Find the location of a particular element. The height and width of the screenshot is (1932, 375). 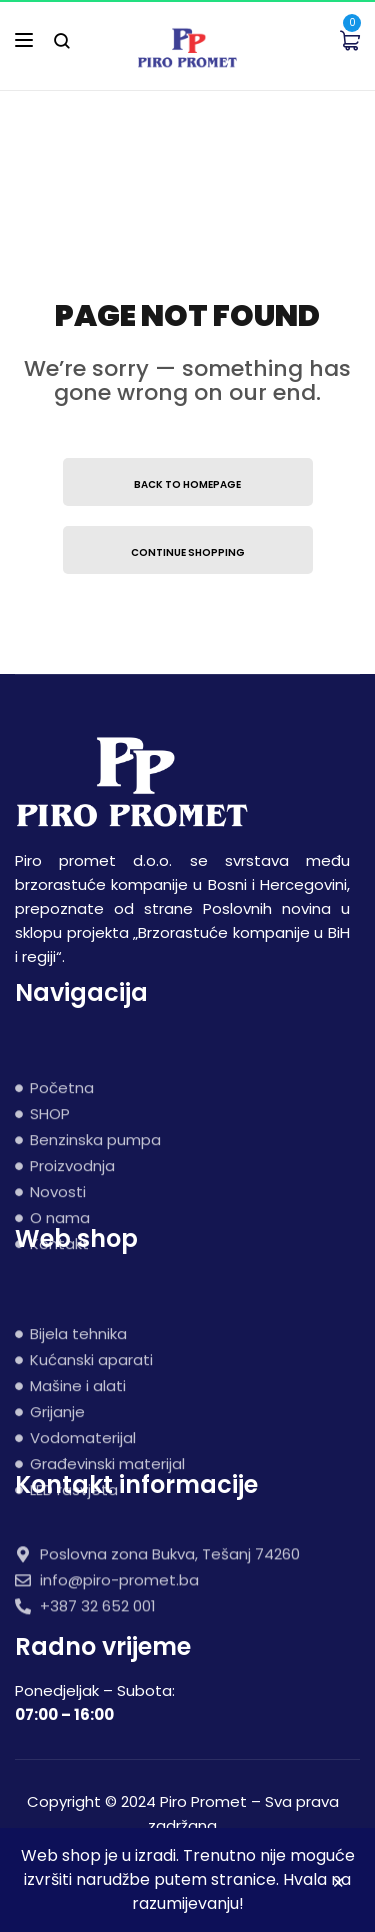

Zatvori [button] is located at coordinates (338, 1885).